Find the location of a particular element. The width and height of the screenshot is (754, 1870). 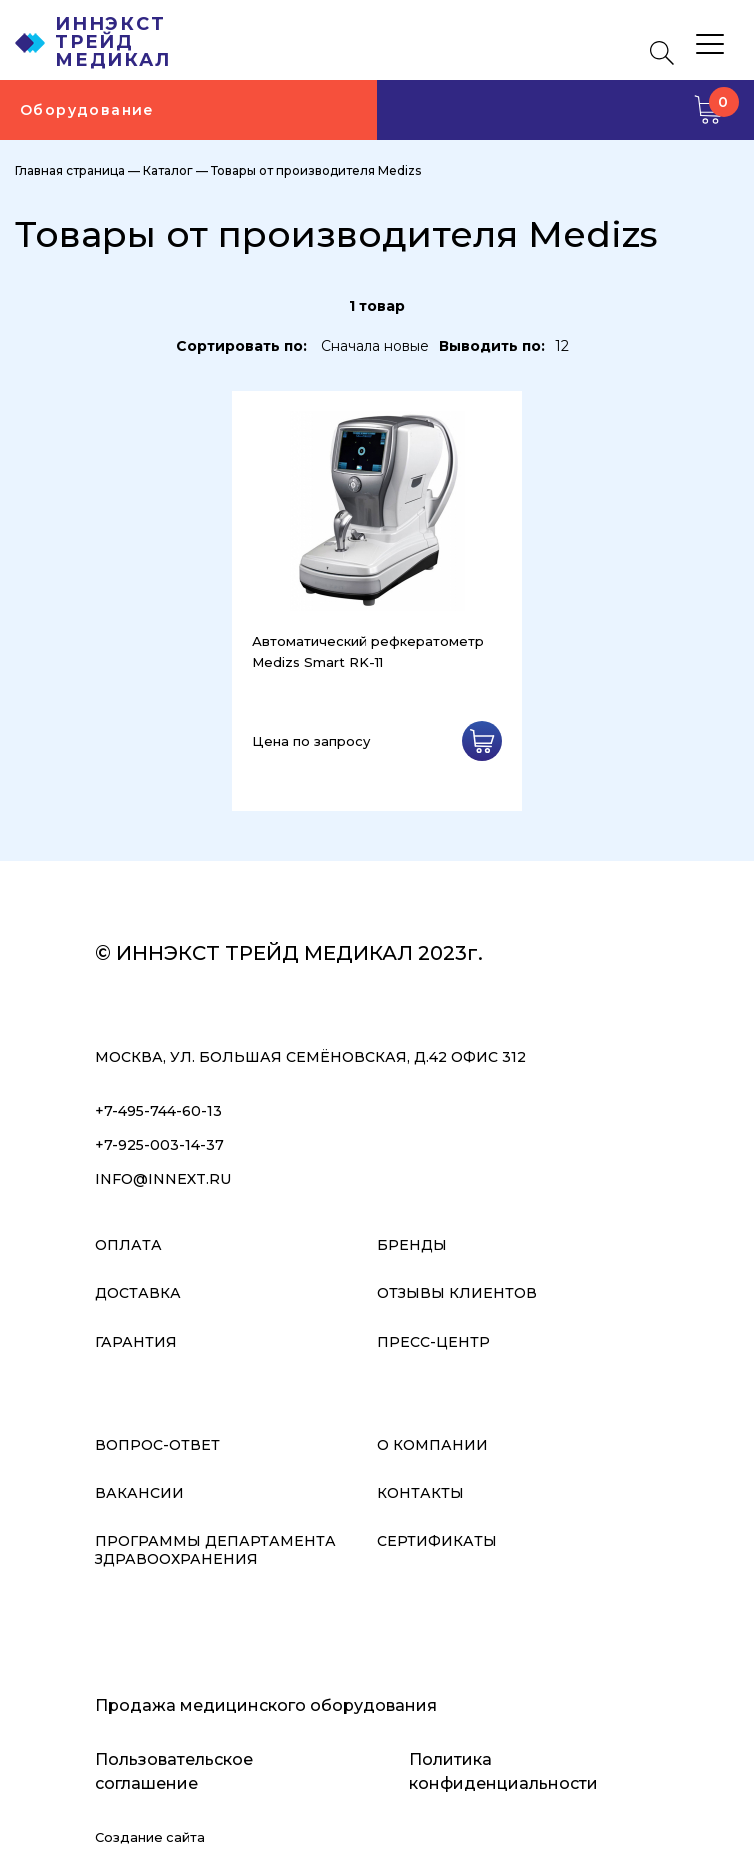

Сертификаты is located at coordinates (437, 1541).